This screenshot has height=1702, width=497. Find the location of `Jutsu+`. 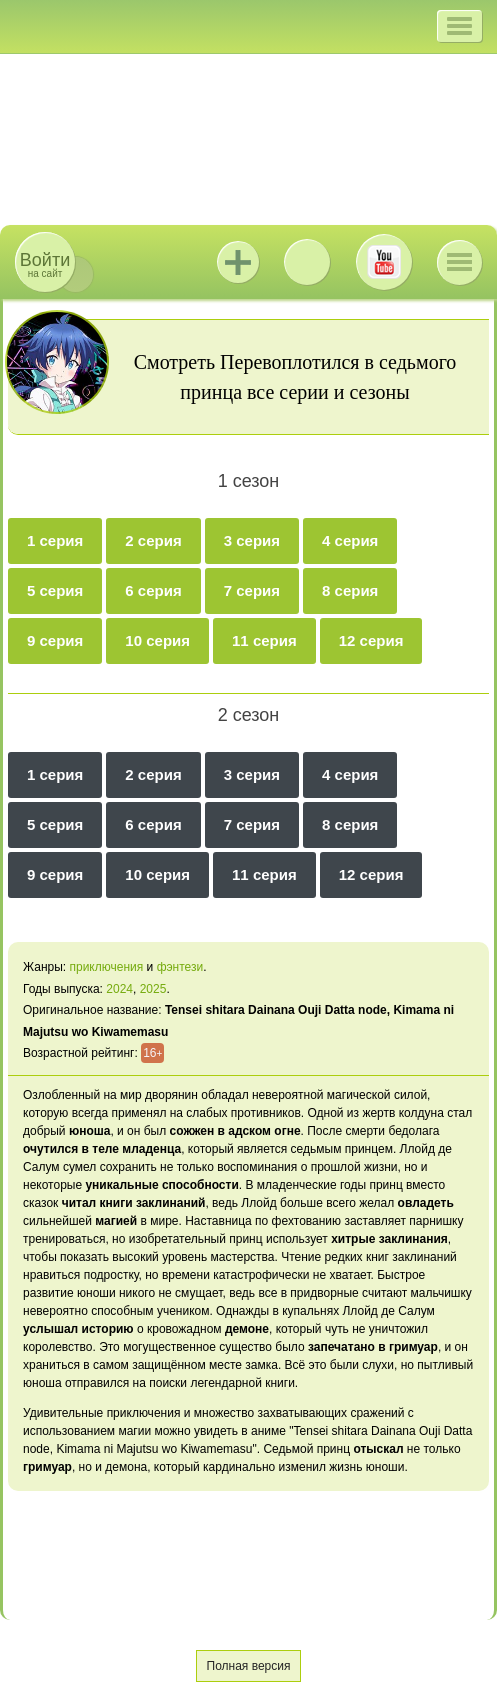

Jutsu+ is located at coordinates (238, 262).